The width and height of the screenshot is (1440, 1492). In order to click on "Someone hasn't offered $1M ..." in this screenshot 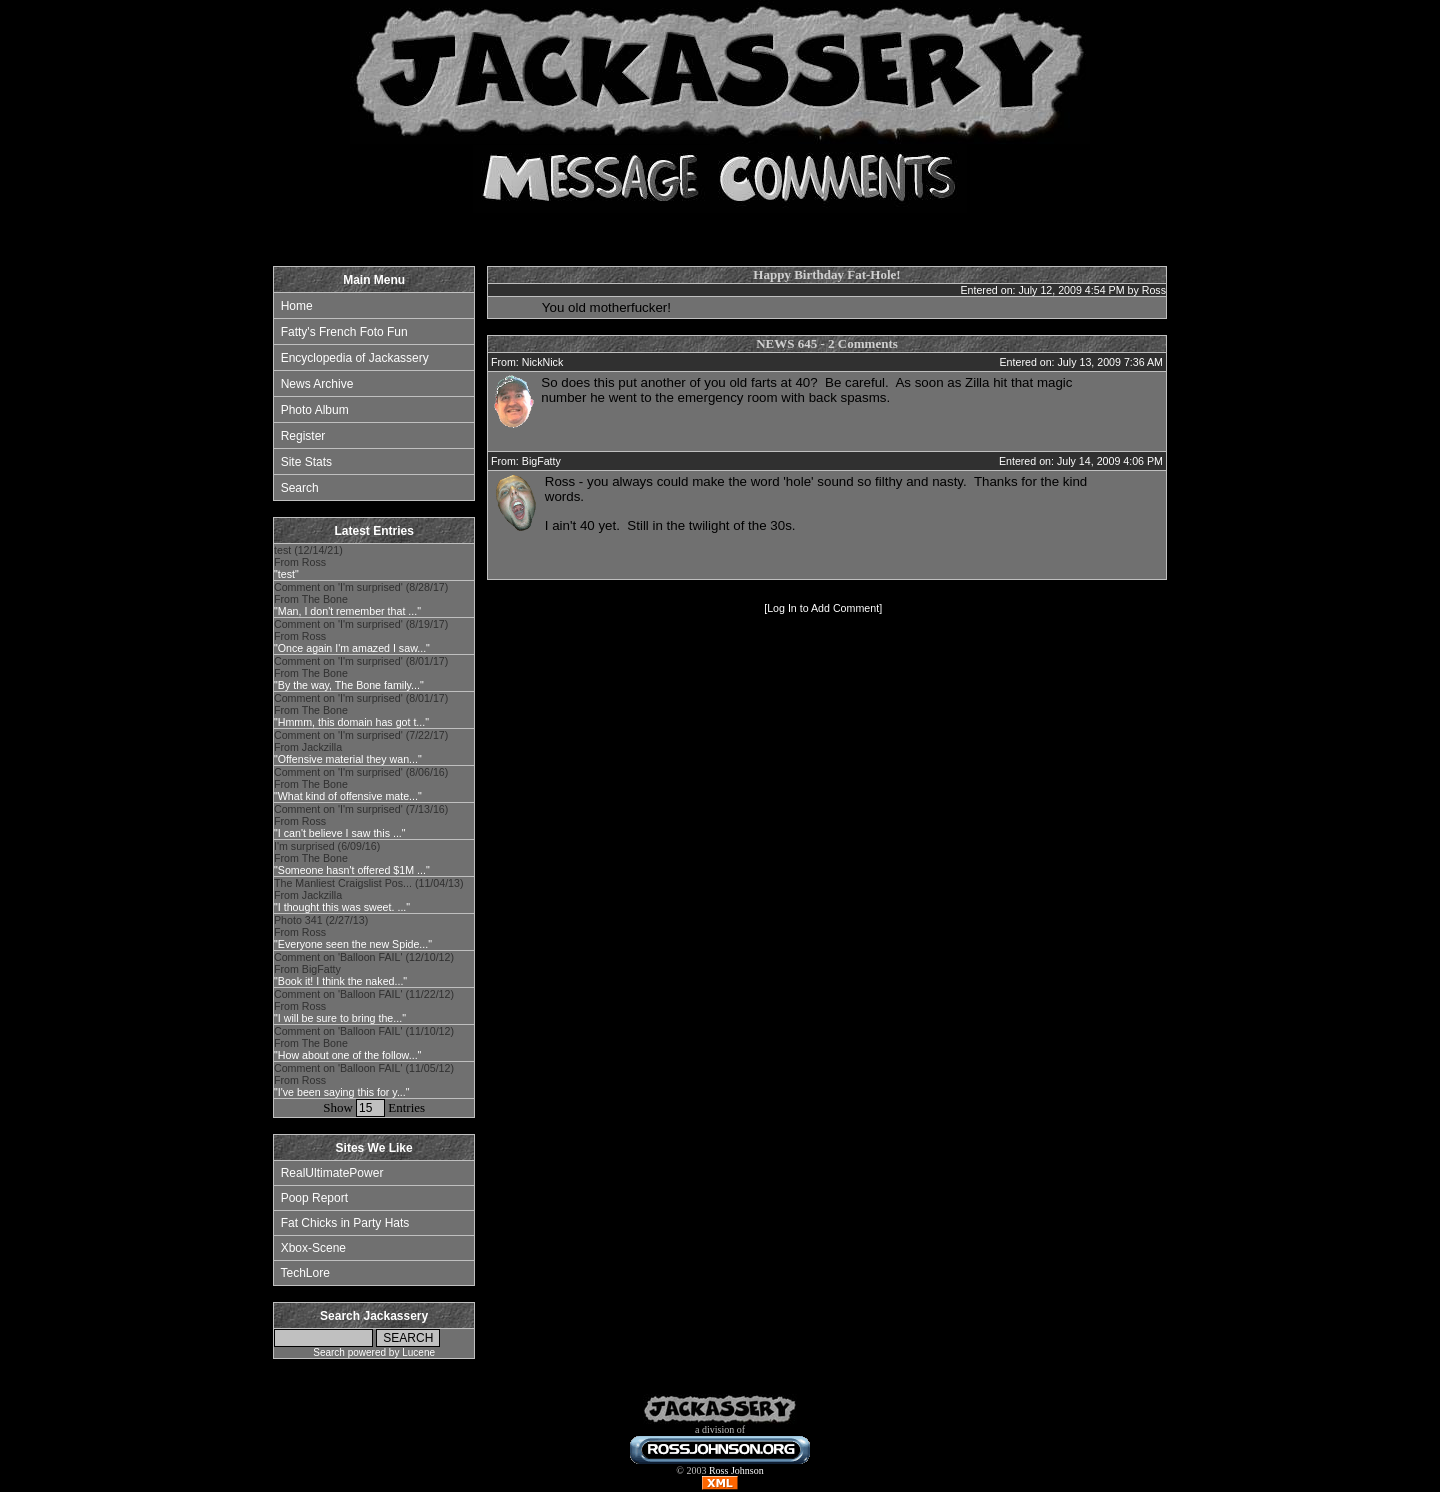, I will do `click(352, 870)`.